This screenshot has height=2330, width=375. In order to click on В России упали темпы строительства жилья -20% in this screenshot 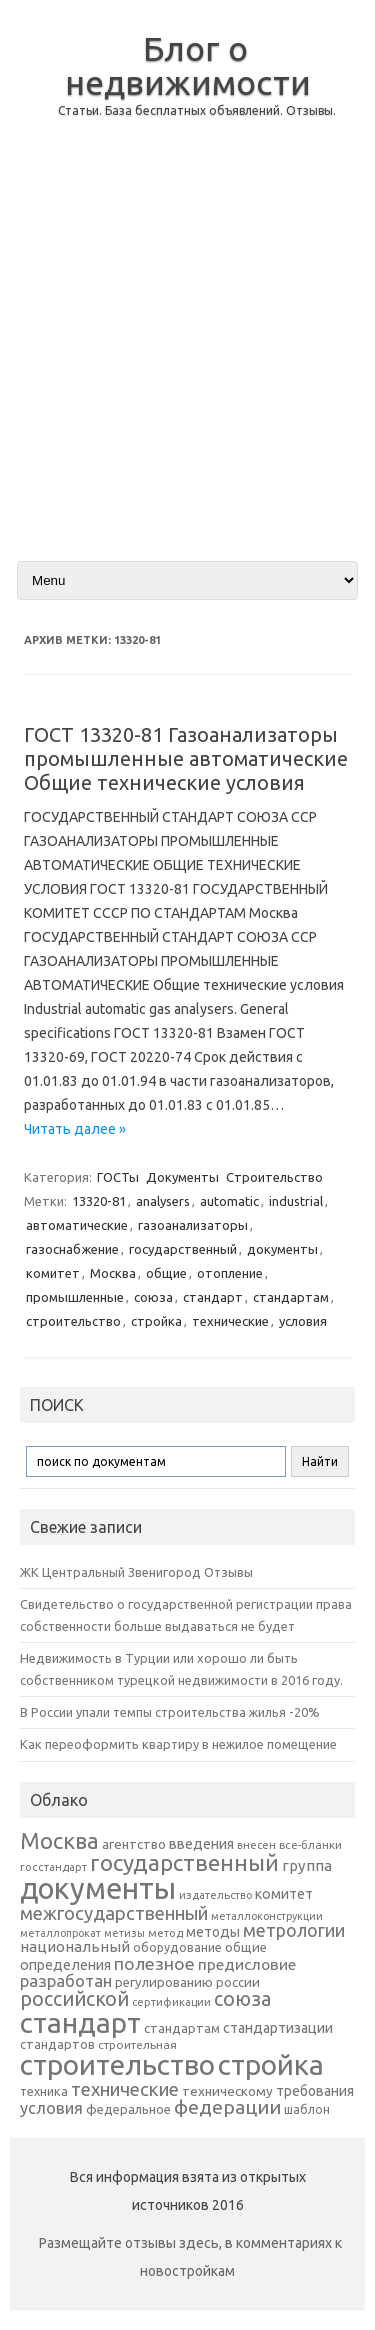, I will do `click(170, 1712)`.